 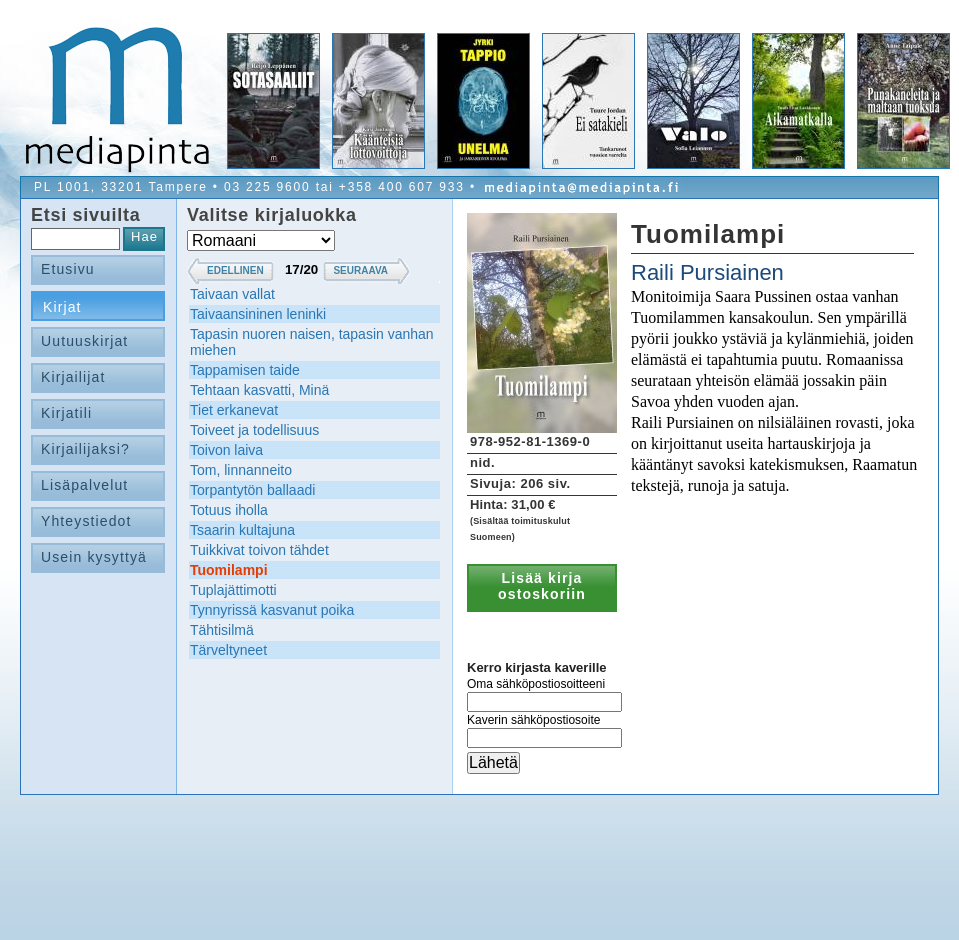 What do you see at coordinates (252, 490) in the screenshot?
I see `Torpantytön ballaadi` at bounding box center [252, 490].